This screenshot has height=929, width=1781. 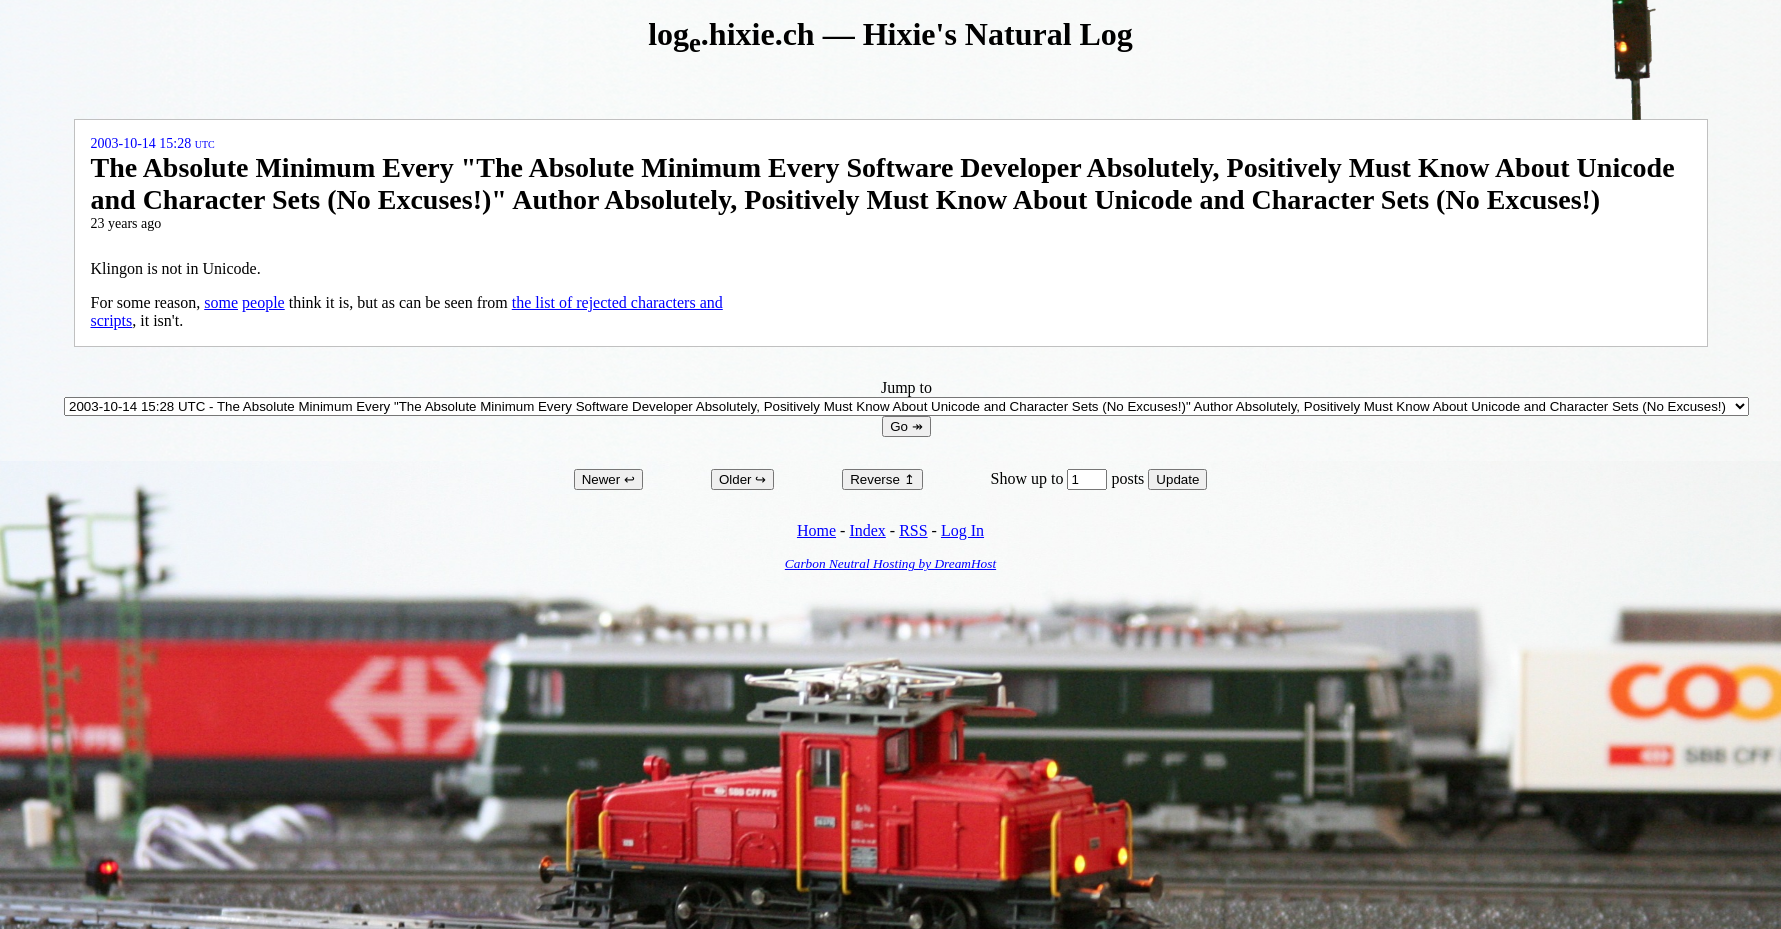 What do you see at coordinates (913, 530) in the screenshot?
I see `RSS` at bounding box center [913, 530].